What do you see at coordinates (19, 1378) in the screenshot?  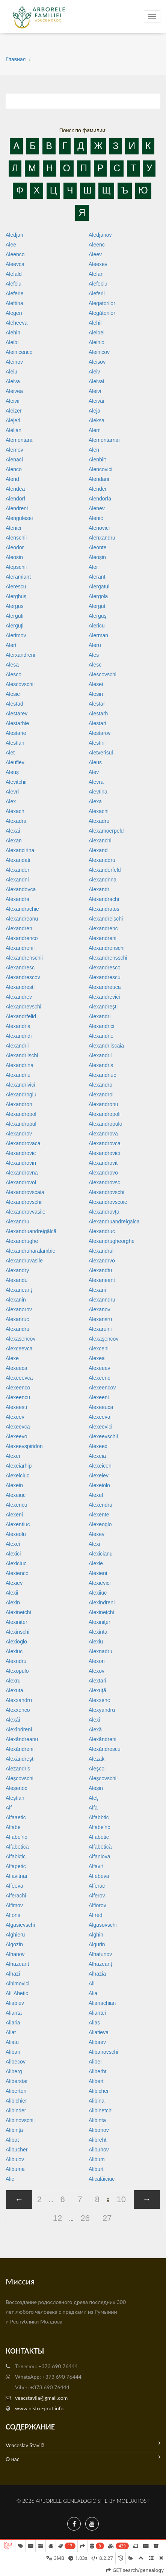 I see `Alexeeevca` at bounding box center [19, 1378].